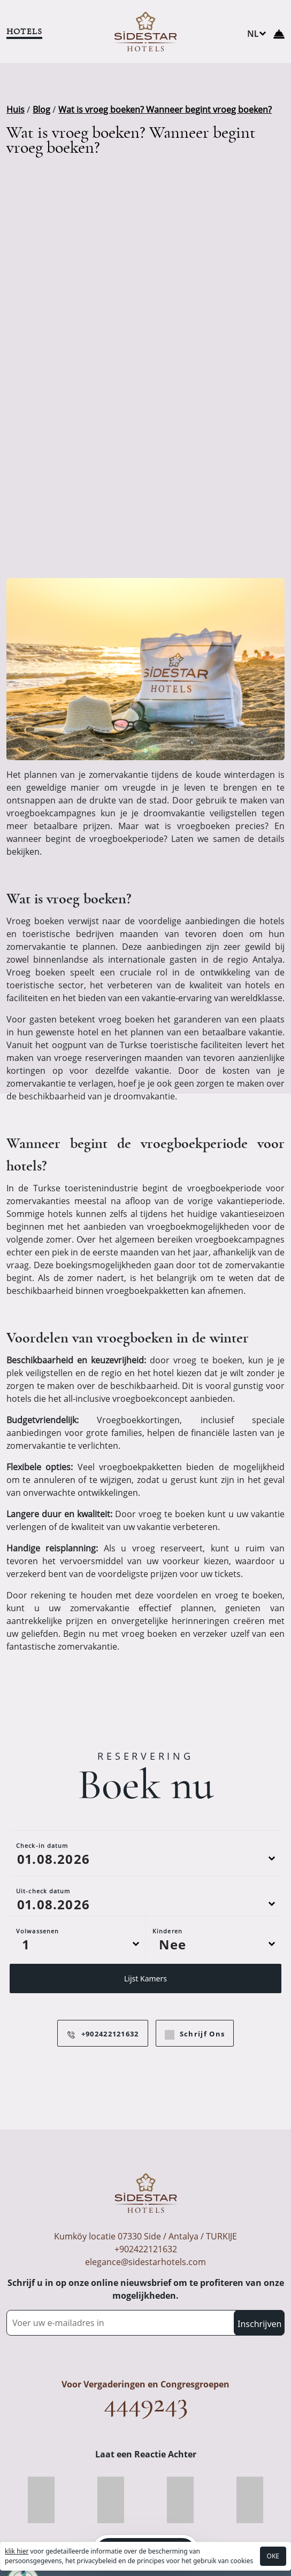  Describe the element at coordinates (145, 1978) in the screenshot. I see `Lijst Kamers` at that location.